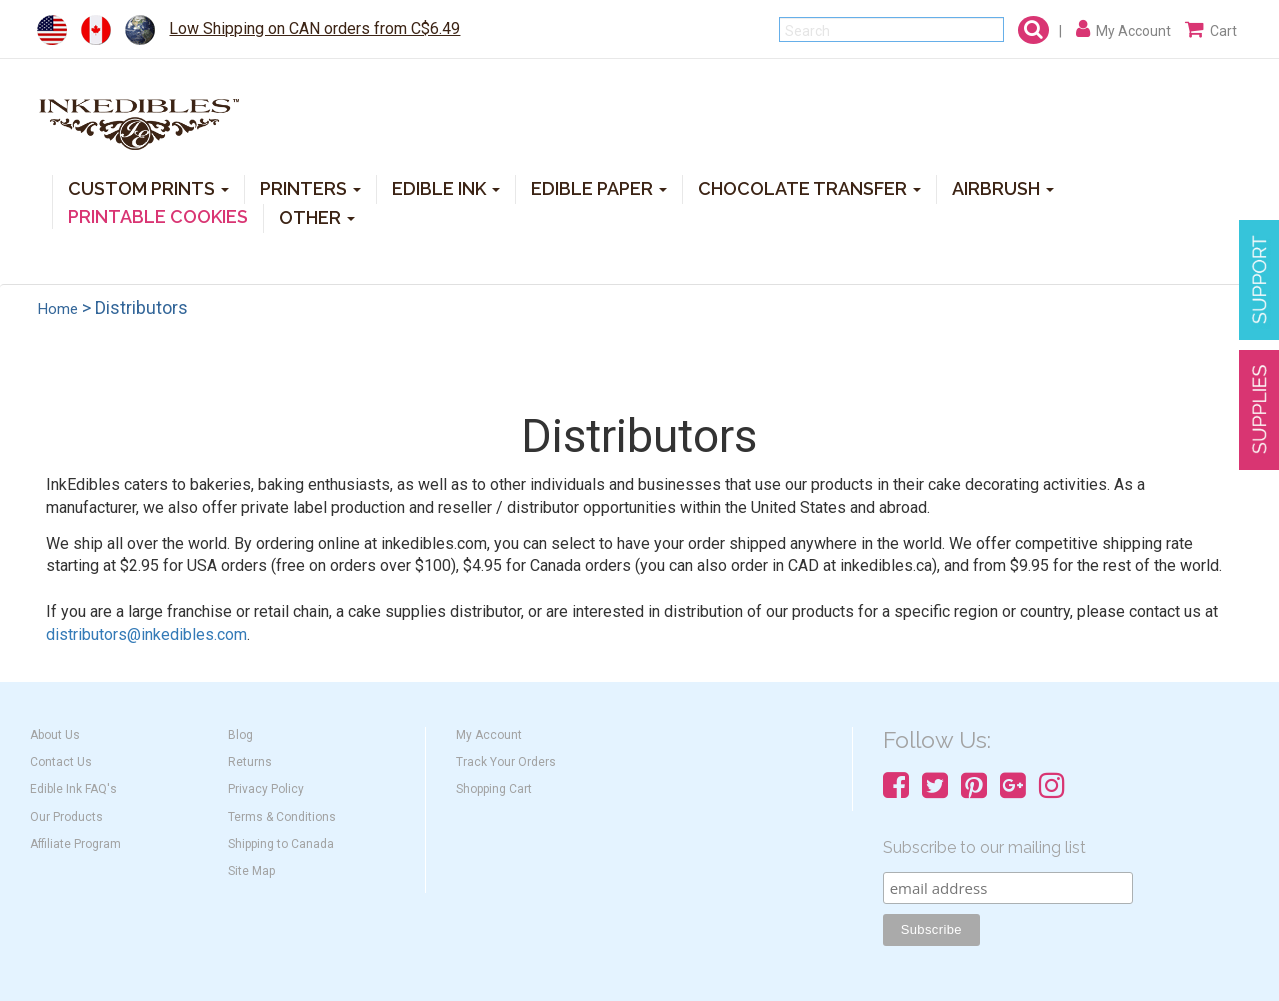 Image resolution: width=1279 pixels, height=1001 pixels. Describe the element at coordinates (240, 735) in the screenshot. I see `Blog` at that location.